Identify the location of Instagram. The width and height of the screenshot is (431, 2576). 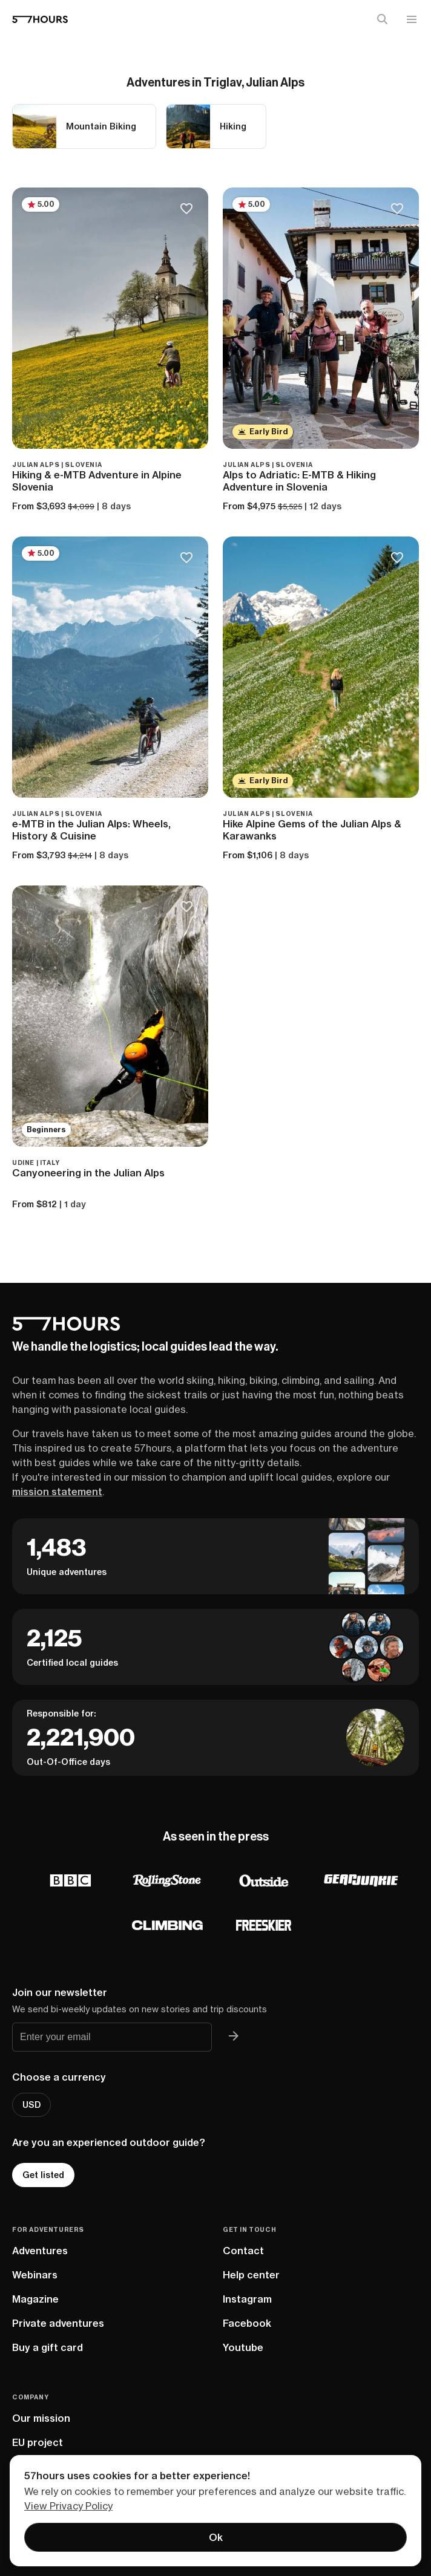
(247, 2299).